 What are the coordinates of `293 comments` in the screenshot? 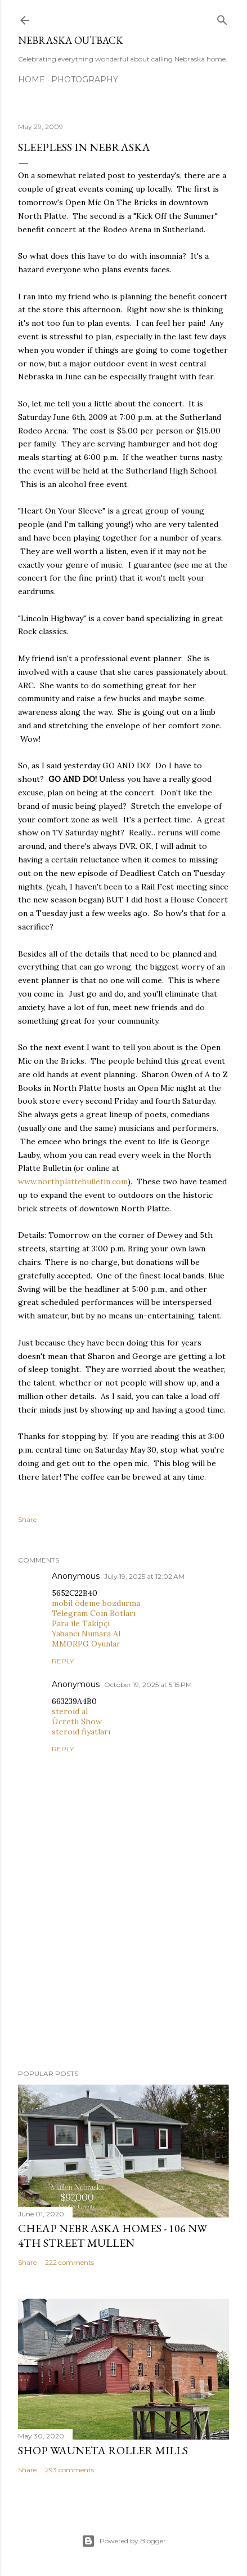 It's located at (69, 2470).